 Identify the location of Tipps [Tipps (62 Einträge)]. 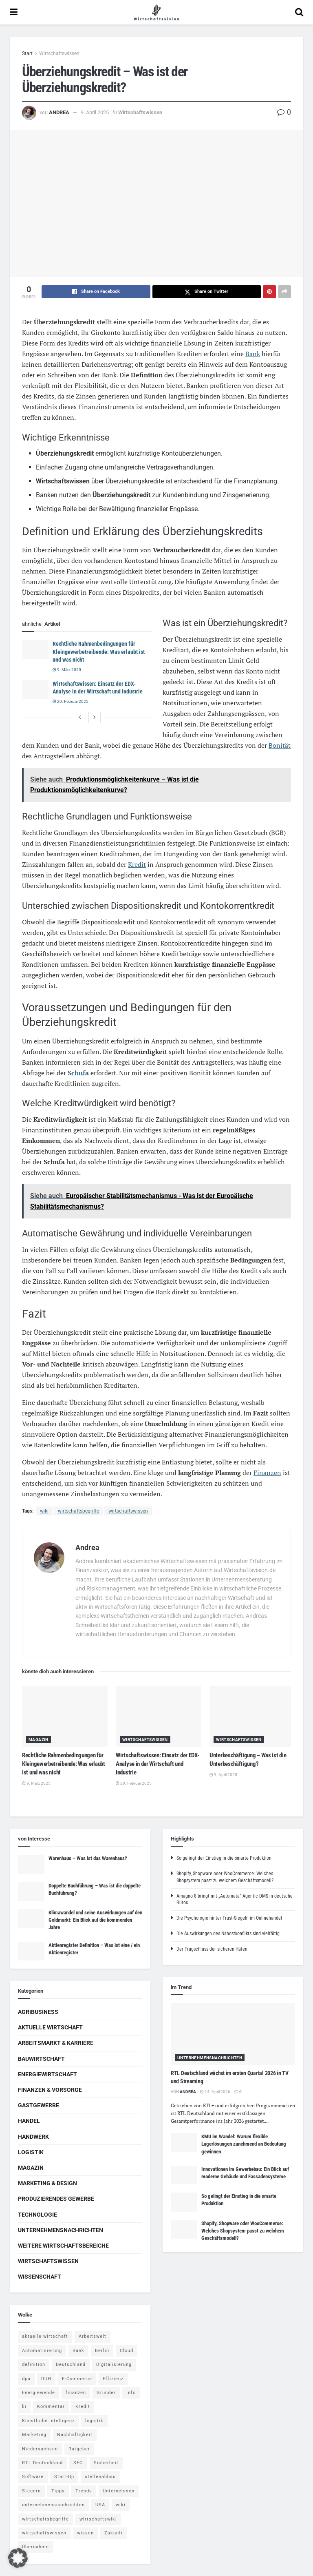
(58, 2491).